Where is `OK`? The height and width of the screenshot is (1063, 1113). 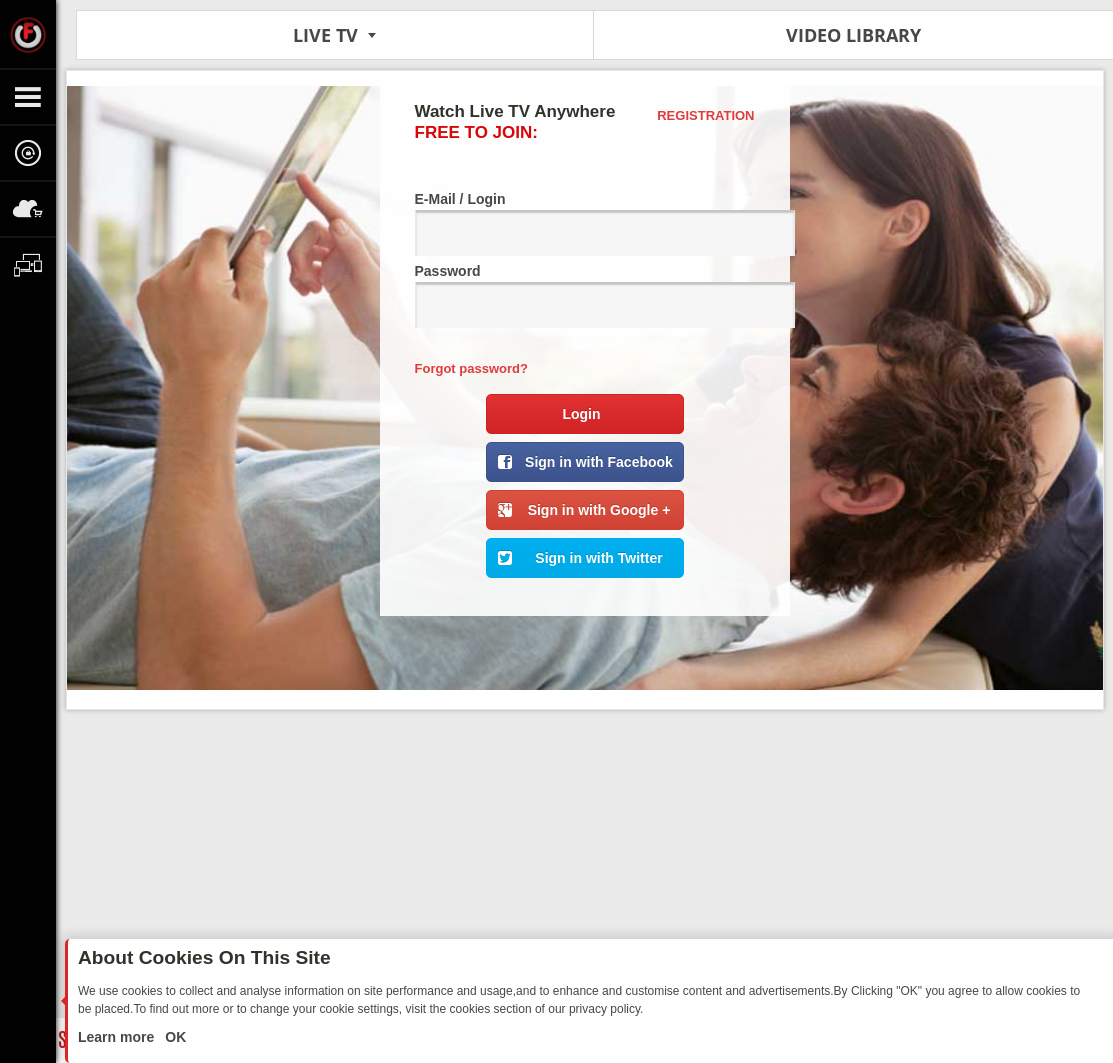 OK is located at coordinates (173, 1037).